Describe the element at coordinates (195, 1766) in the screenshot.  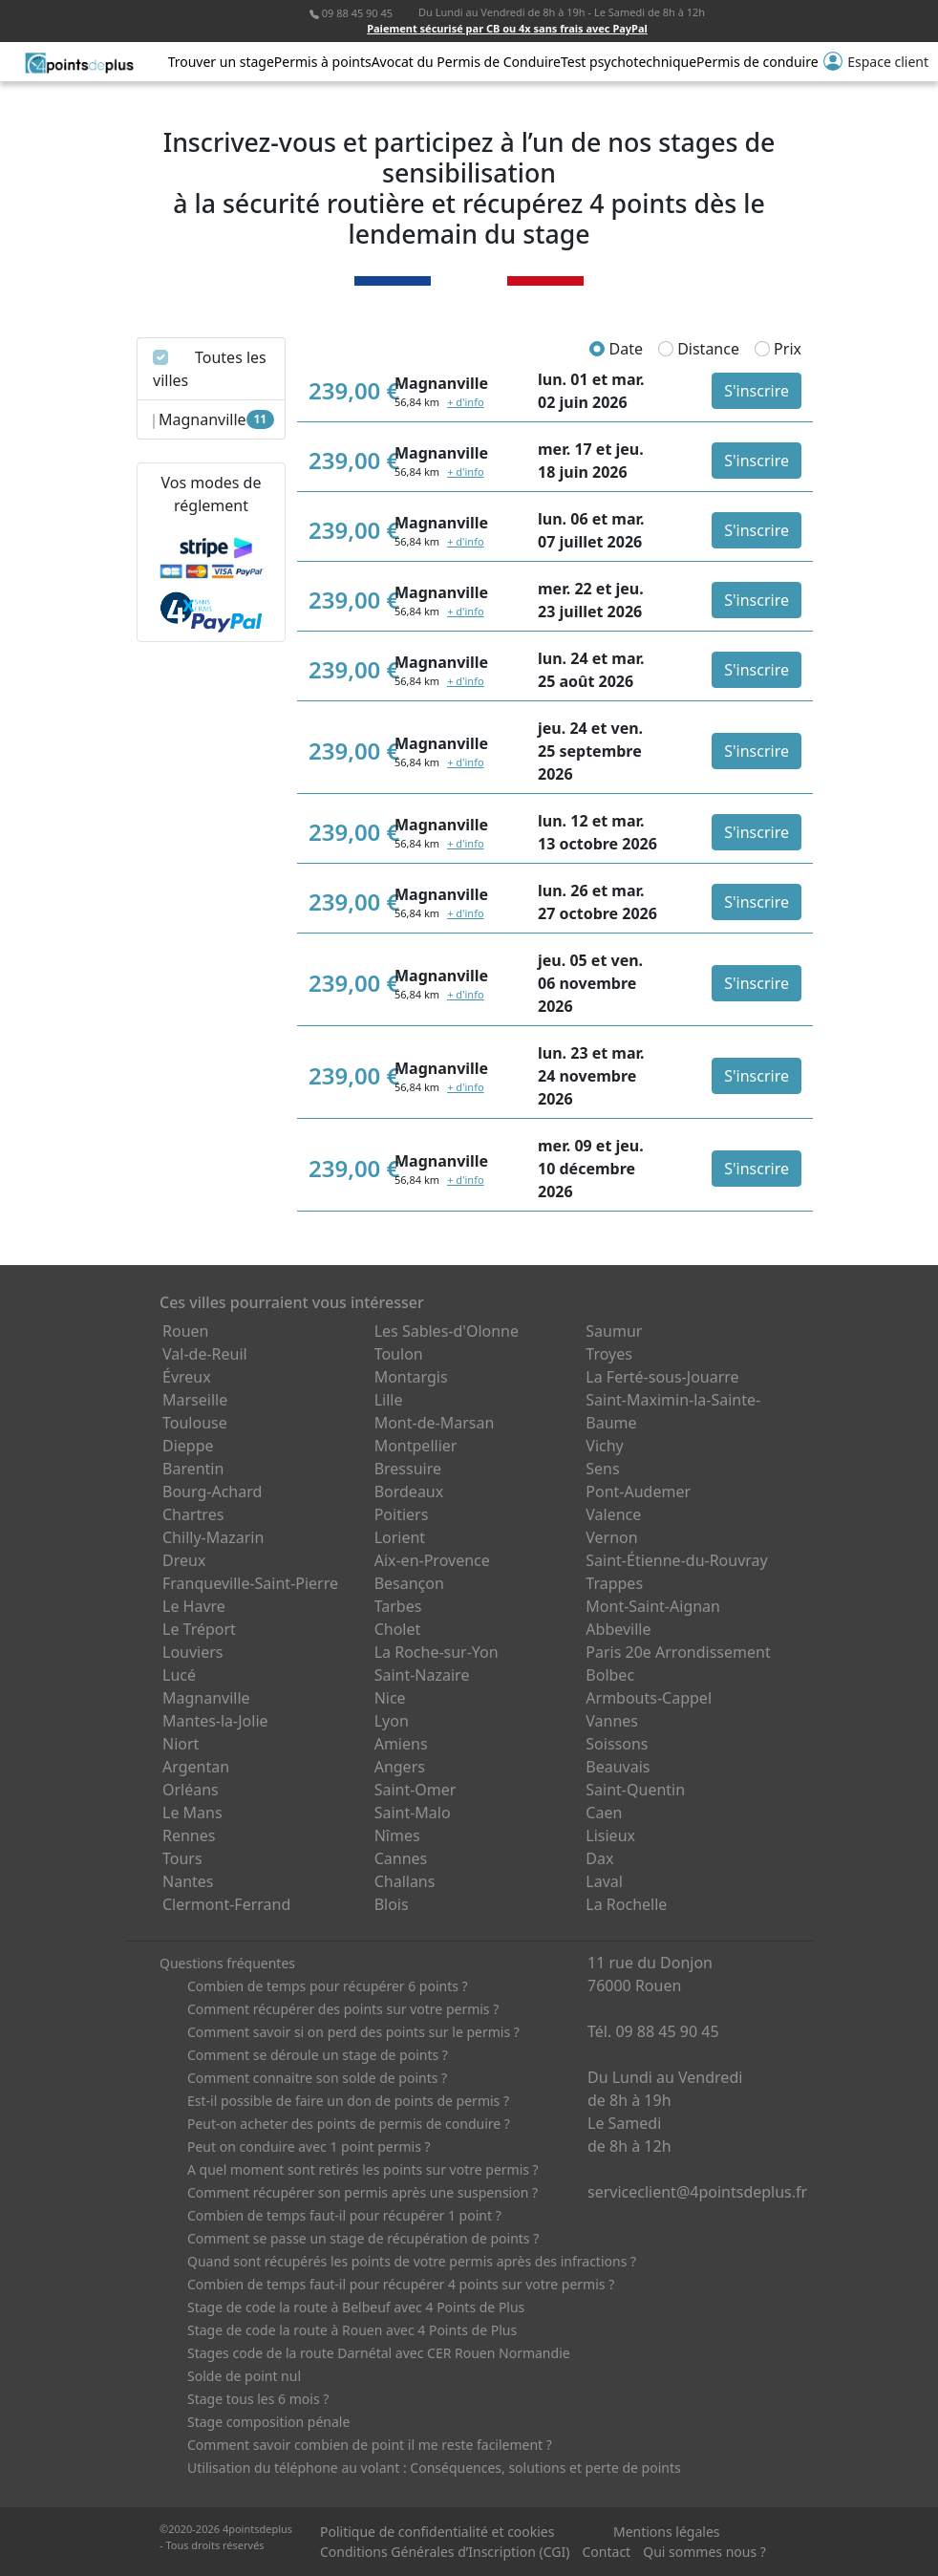
I see `Argentan` at that location.